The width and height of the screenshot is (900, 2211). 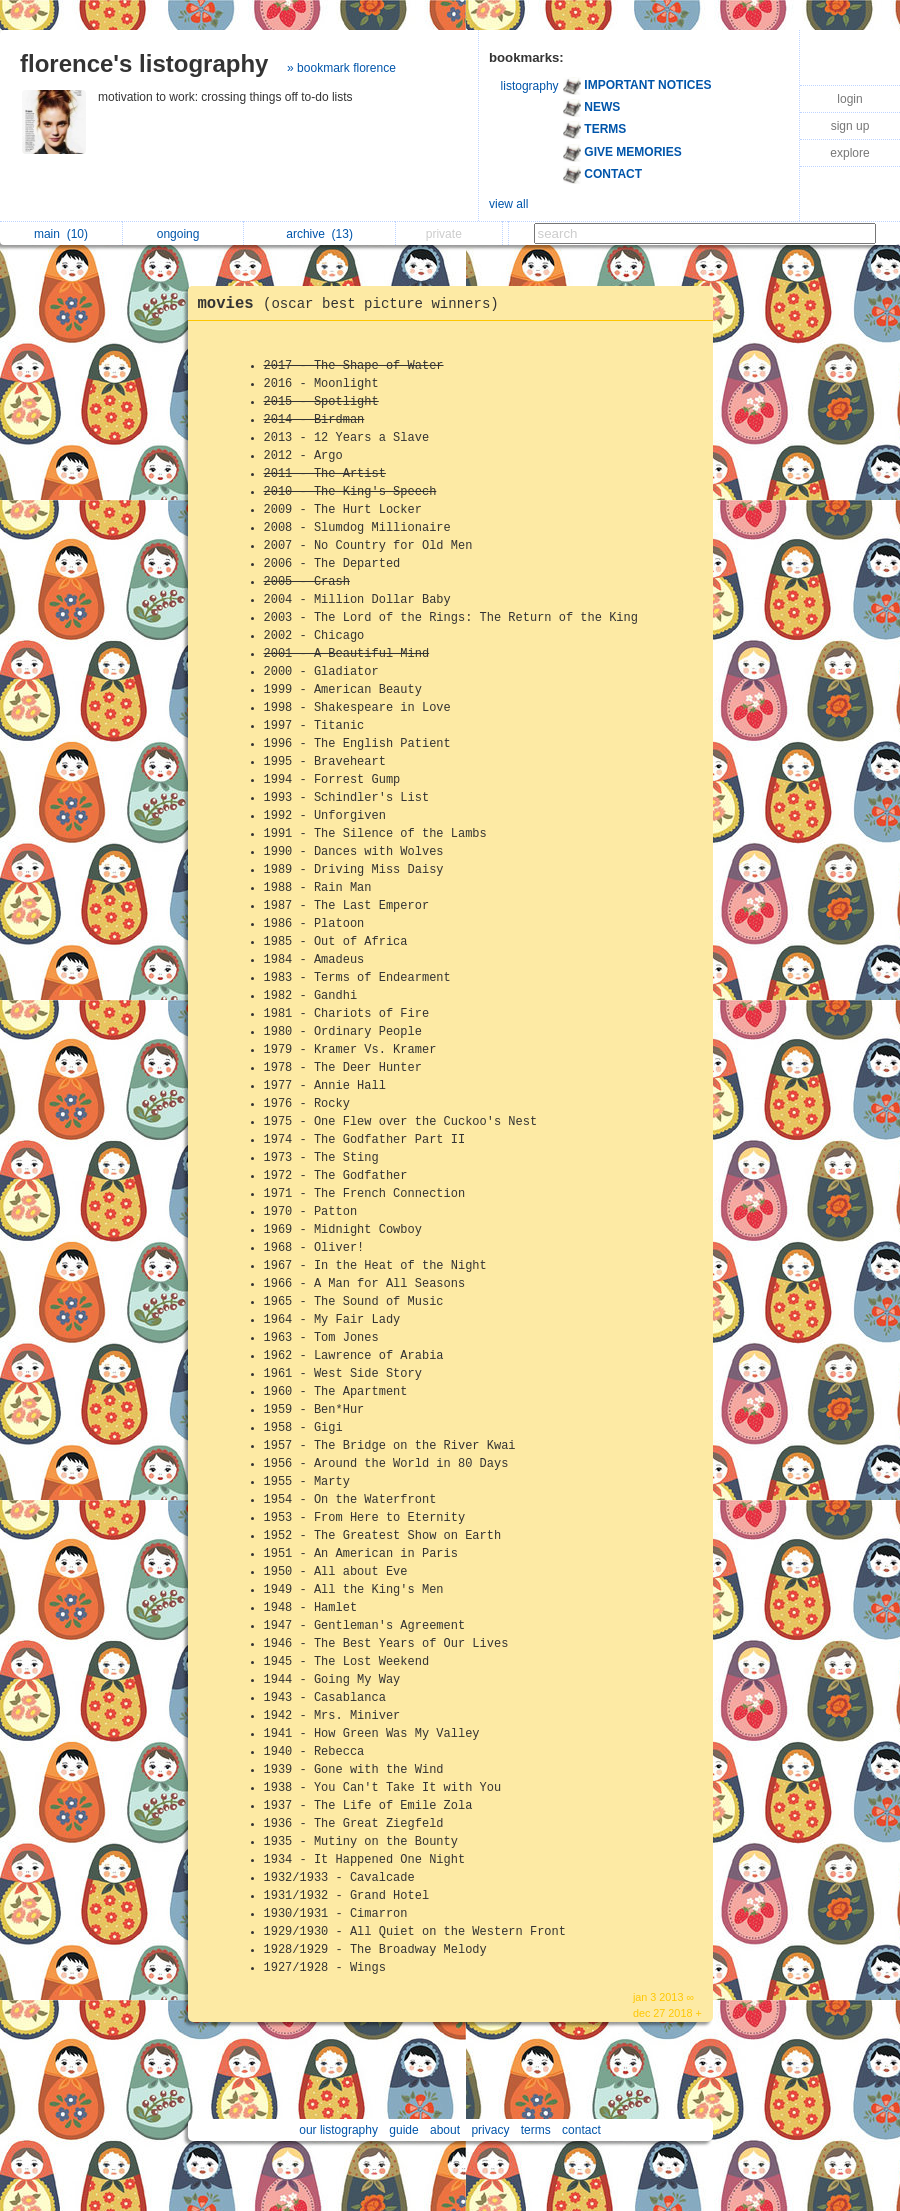 I want to click on florence's listography, so click(x=144, y=63).